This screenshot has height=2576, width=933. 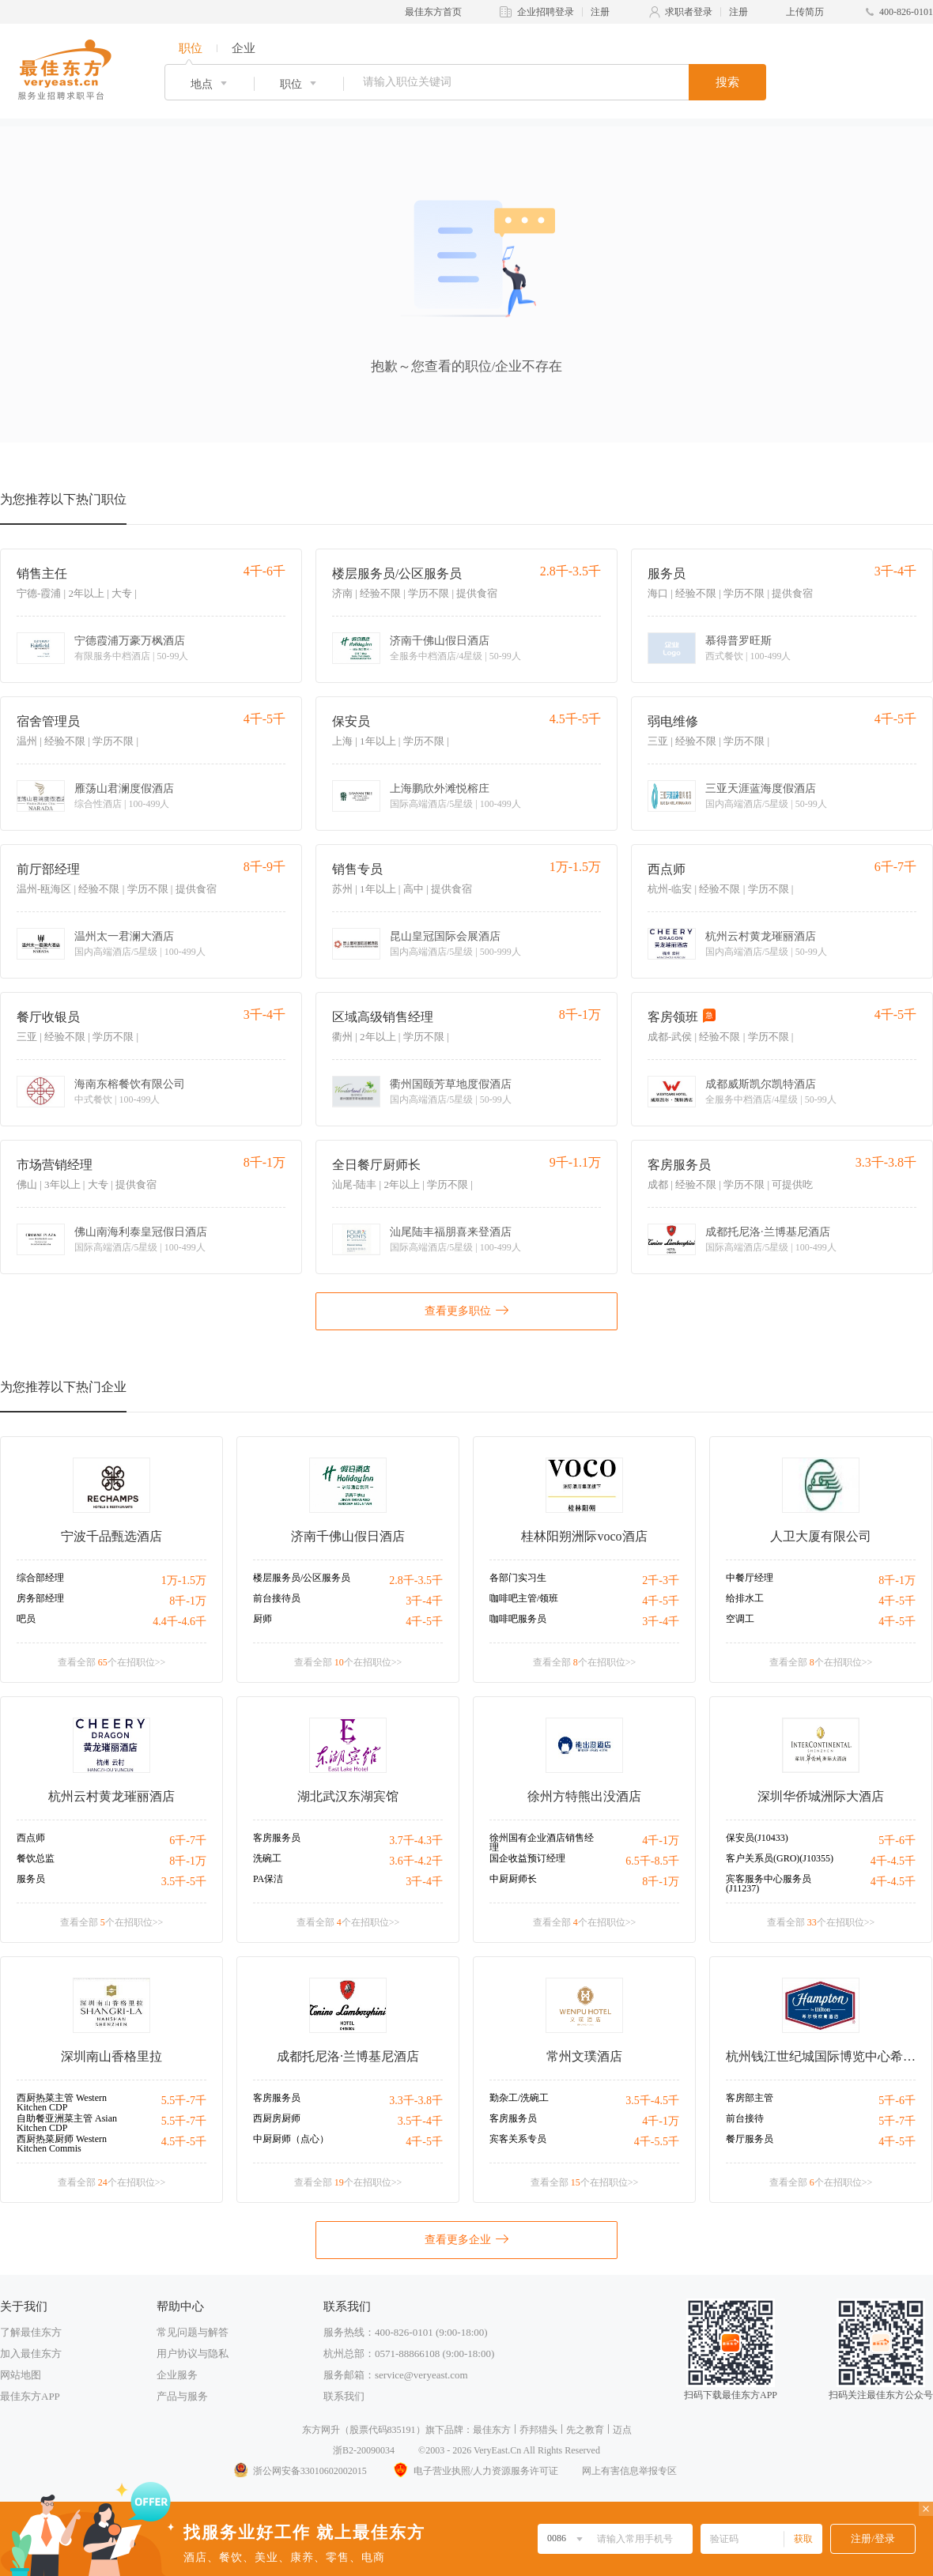 I want to click on 1万-1.5万, so click(x=183, y=1580).